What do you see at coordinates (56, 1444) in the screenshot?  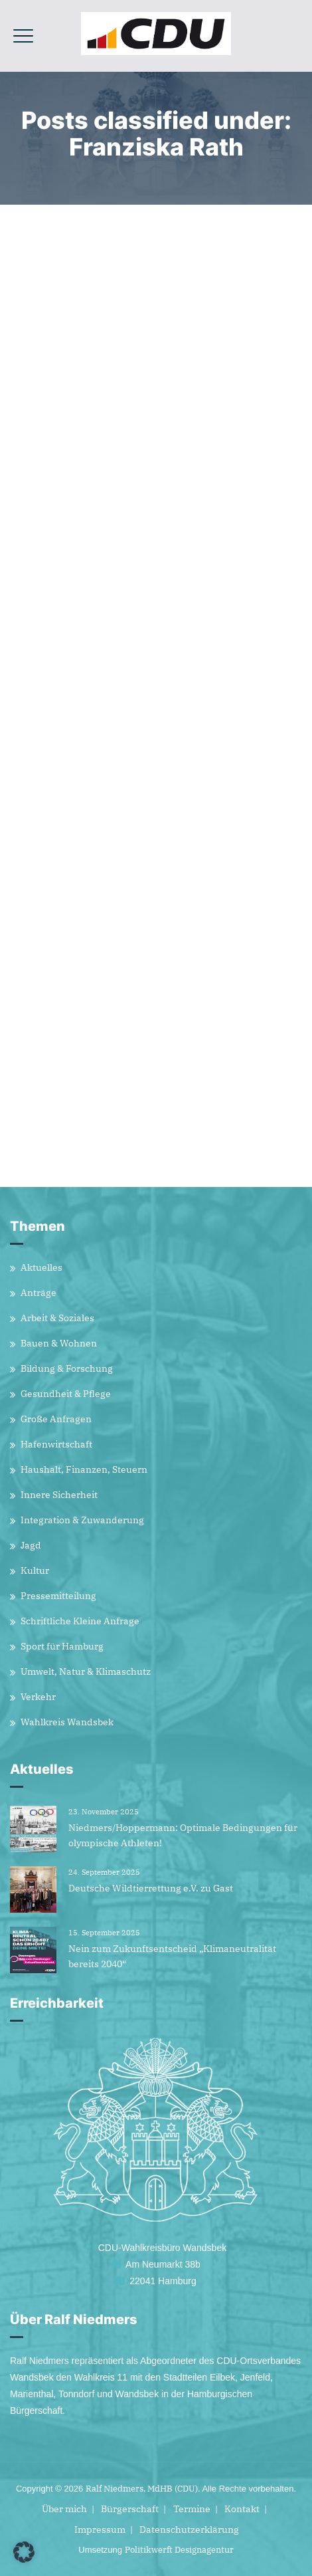 I see `Hafenwirtschaft` at bounding box center [56, 1444].